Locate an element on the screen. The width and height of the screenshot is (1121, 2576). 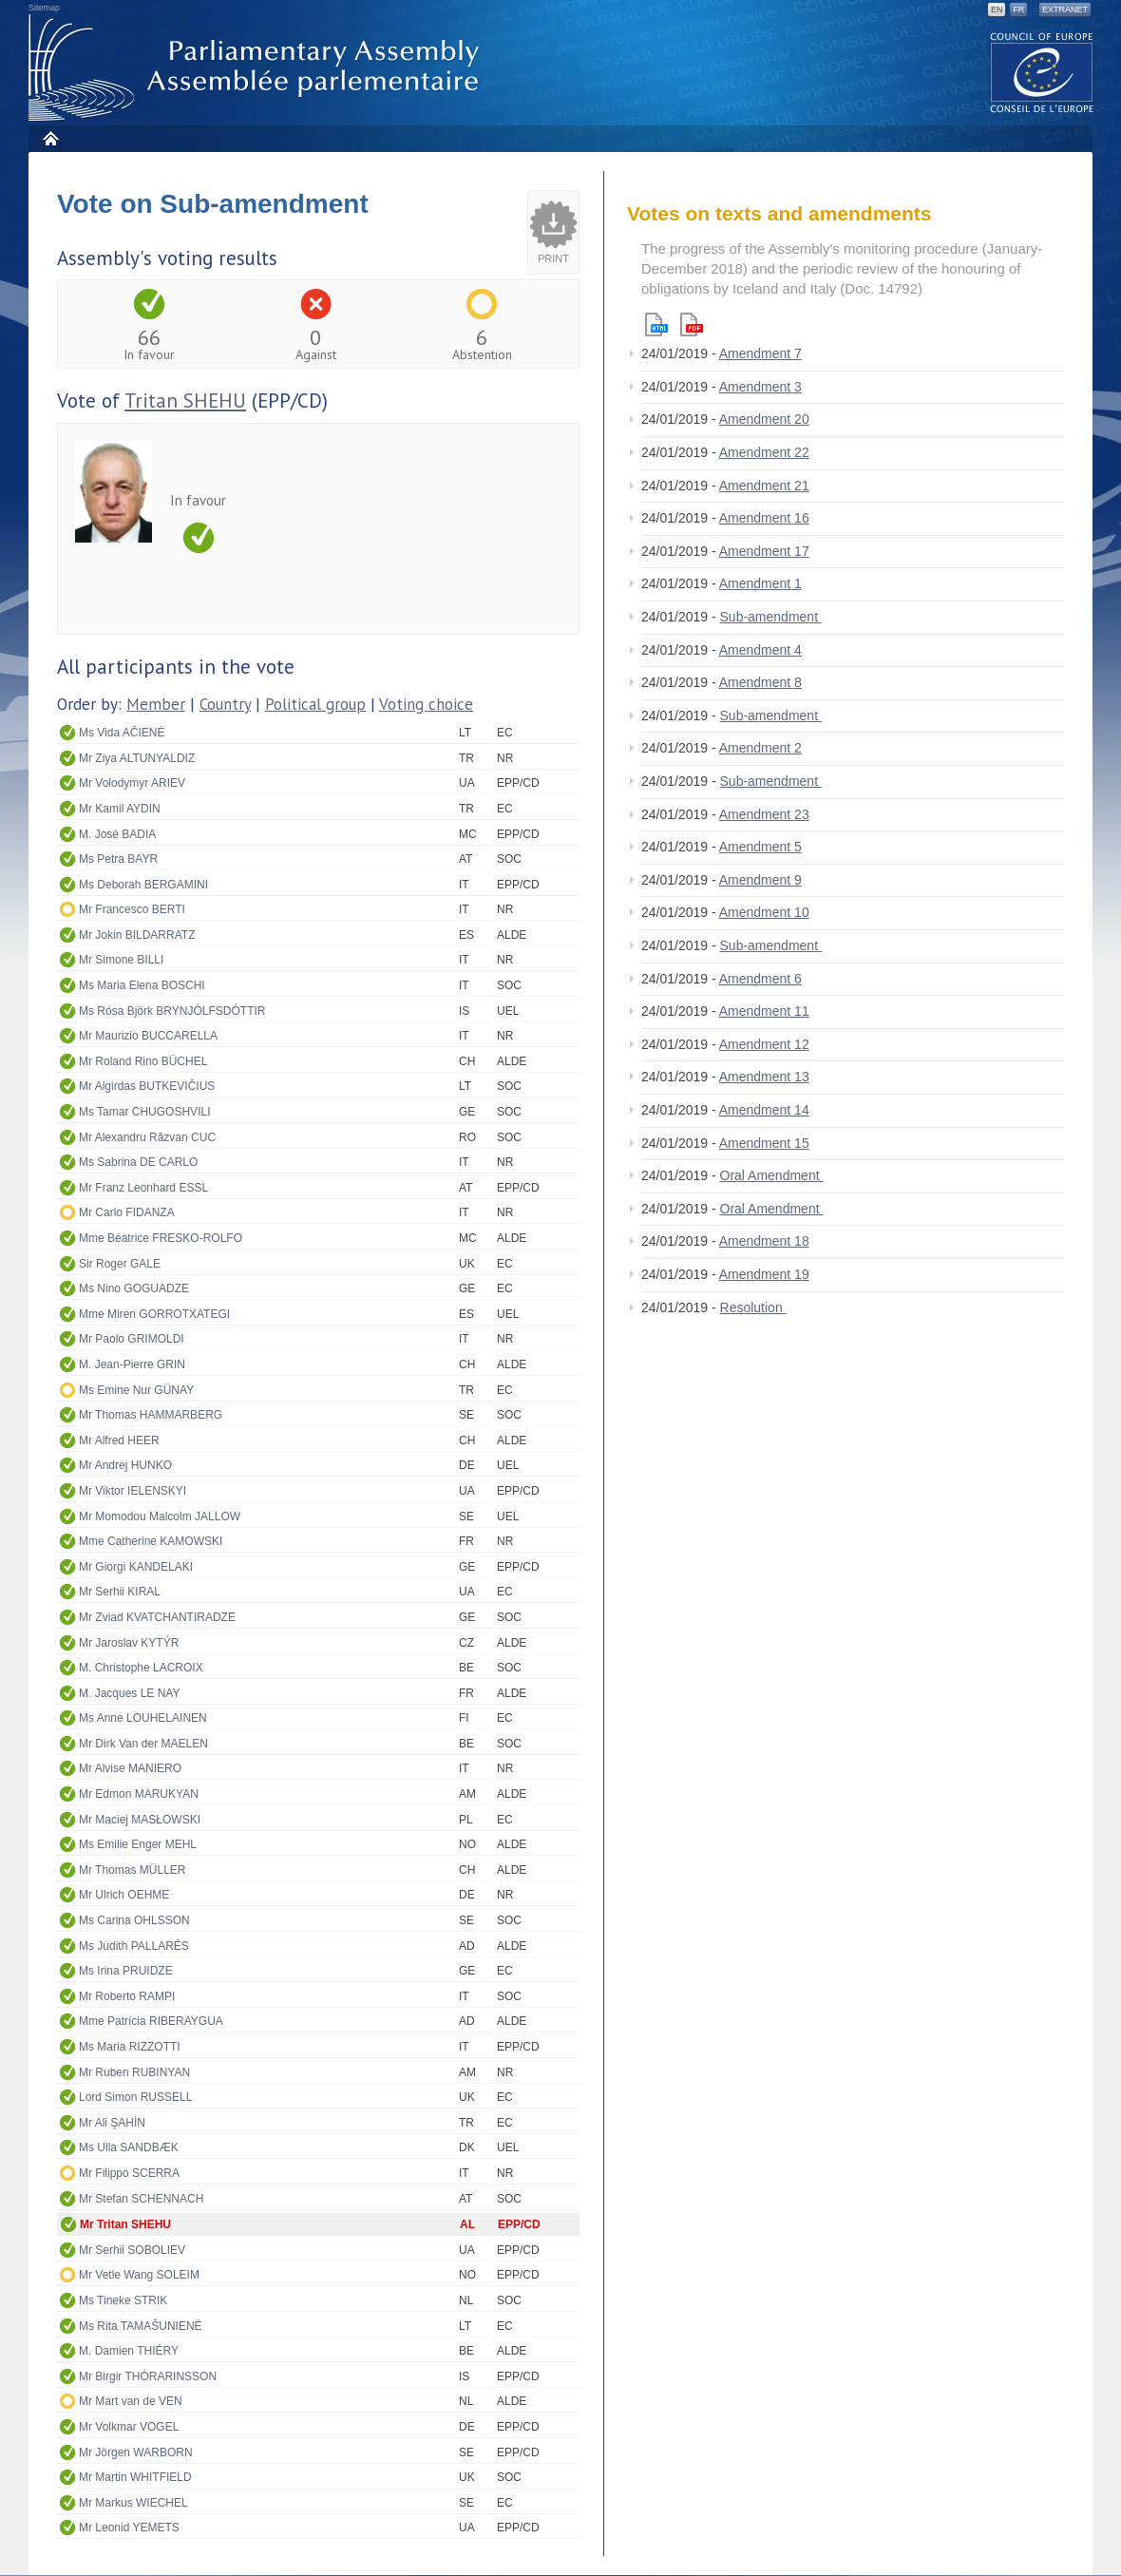
Mr Algirdas BUTKEVIČIUS is located at coordinates (147, 1086).